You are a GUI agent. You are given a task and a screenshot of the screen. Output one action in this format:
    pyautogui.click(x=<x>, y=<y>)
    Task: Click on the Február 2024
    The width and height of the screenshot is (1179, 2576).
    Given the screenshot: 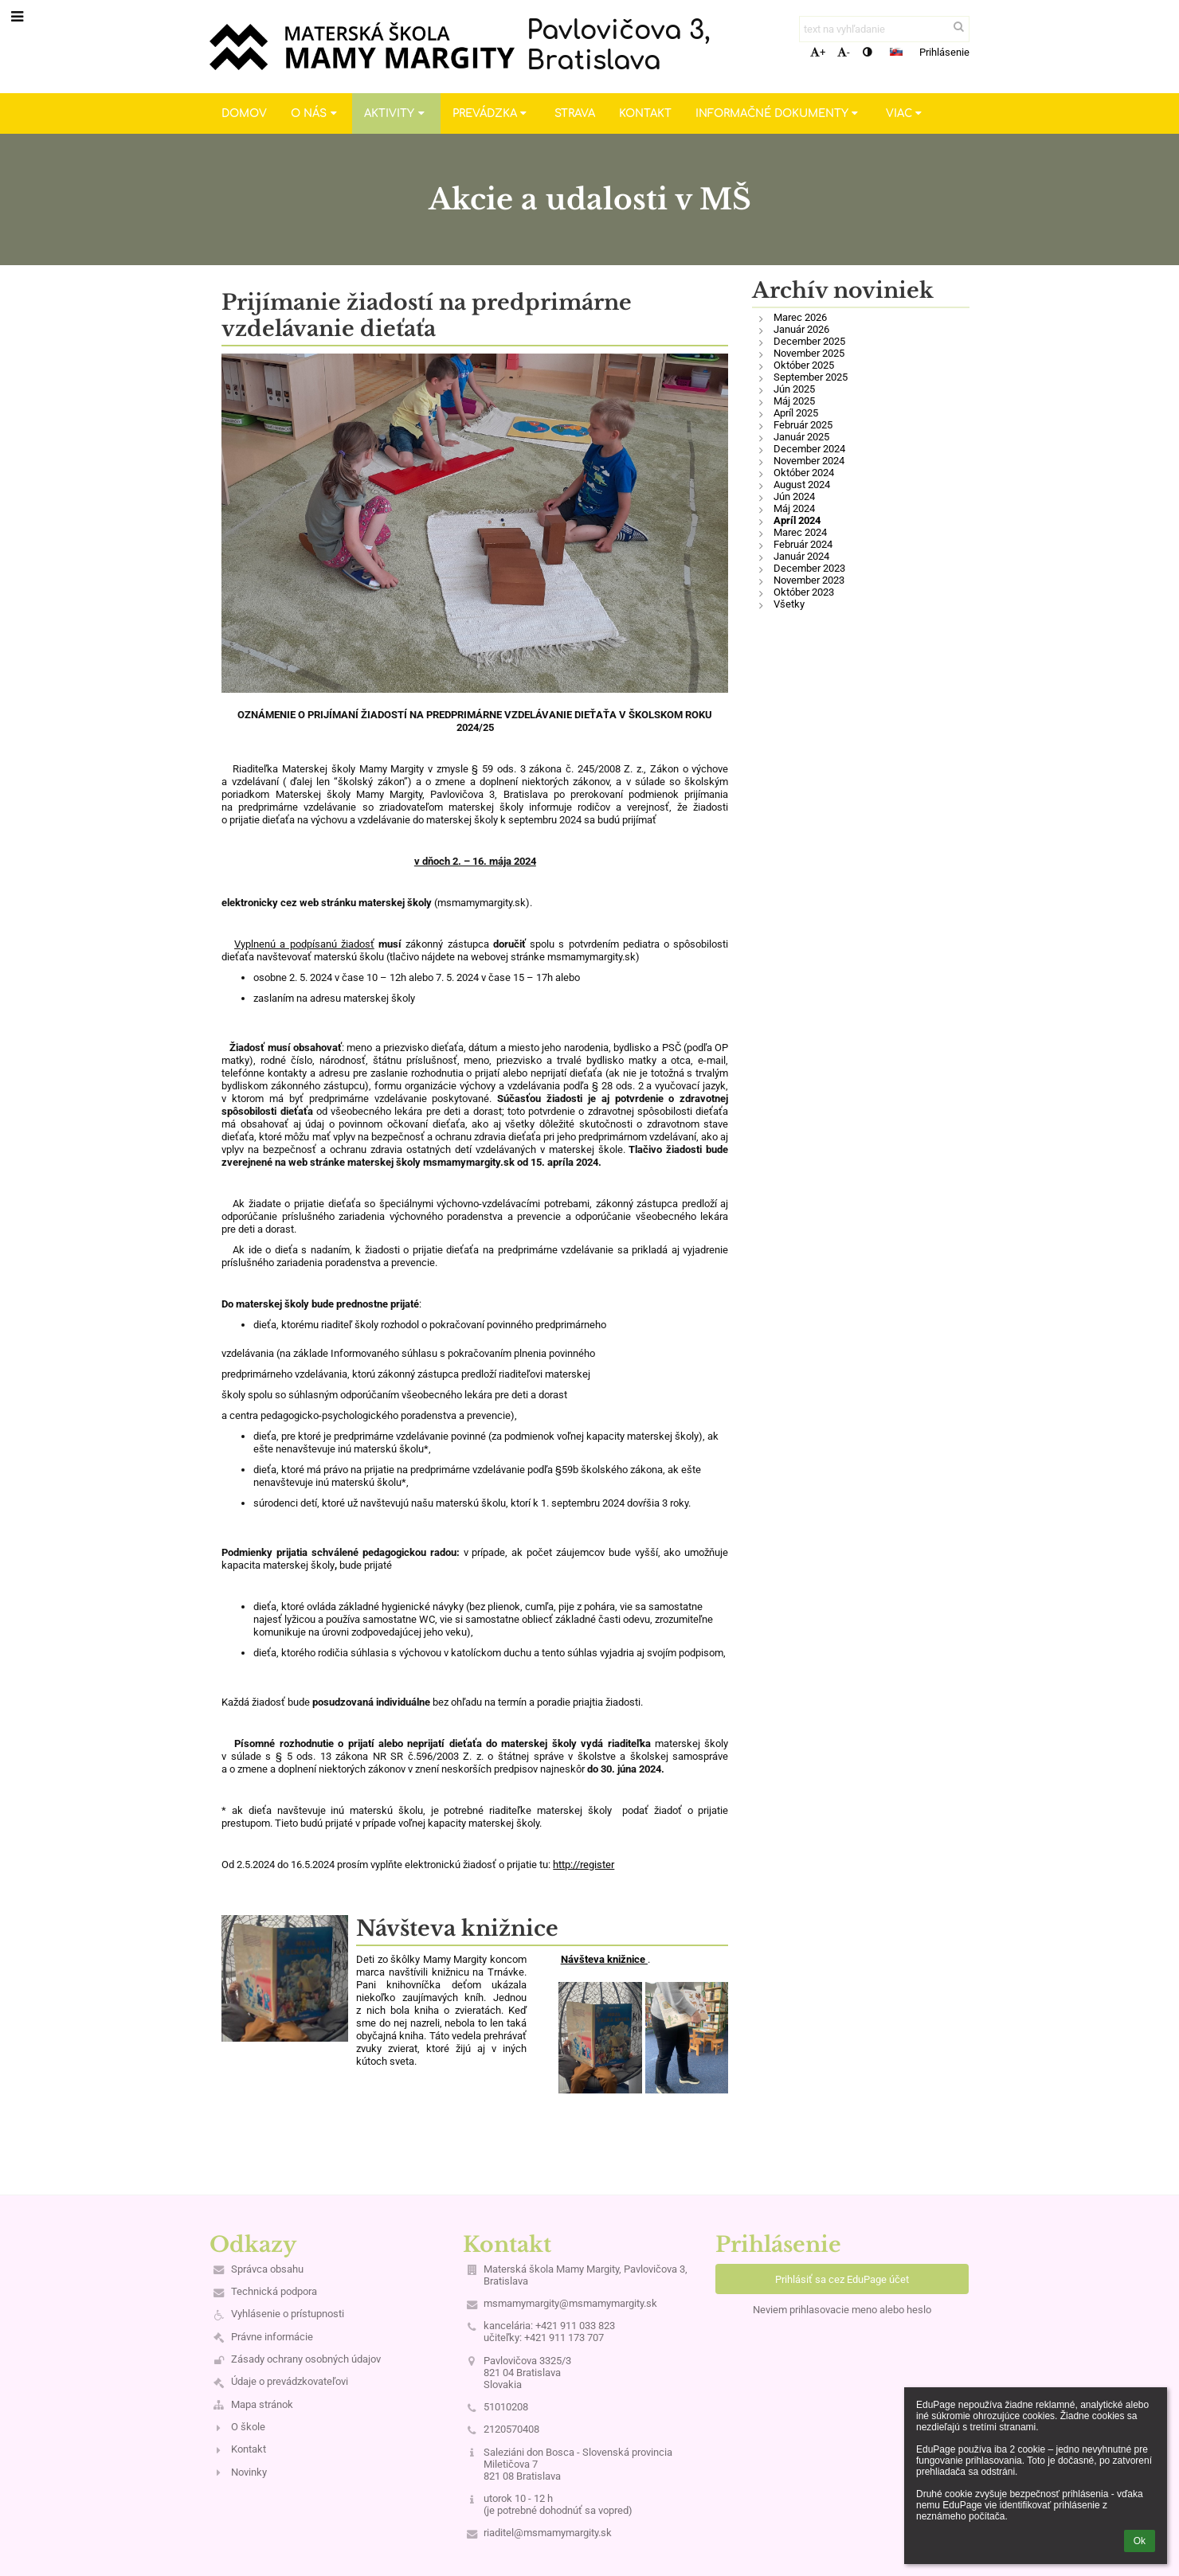 What is the action you would take?
    pyautogui.click(x=803, y=544)
    